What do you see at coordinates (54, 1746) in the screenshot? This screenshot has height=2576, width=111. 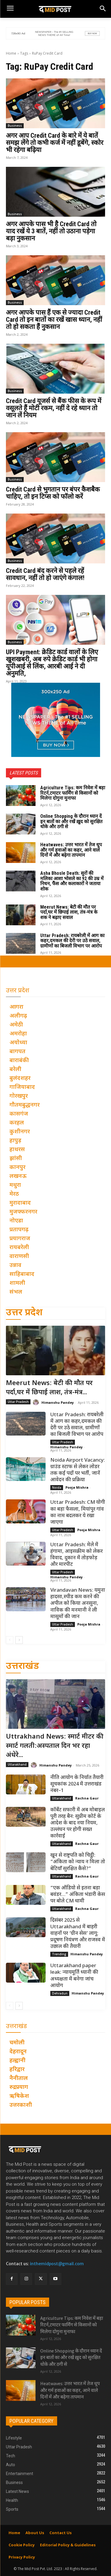 I see `Uttrakhand News: स्मार्ट मीटर की स्मार्ट गलती:अस्पताल दिन भर रहा अंधेरे...` at bounding box center [54, 1746].